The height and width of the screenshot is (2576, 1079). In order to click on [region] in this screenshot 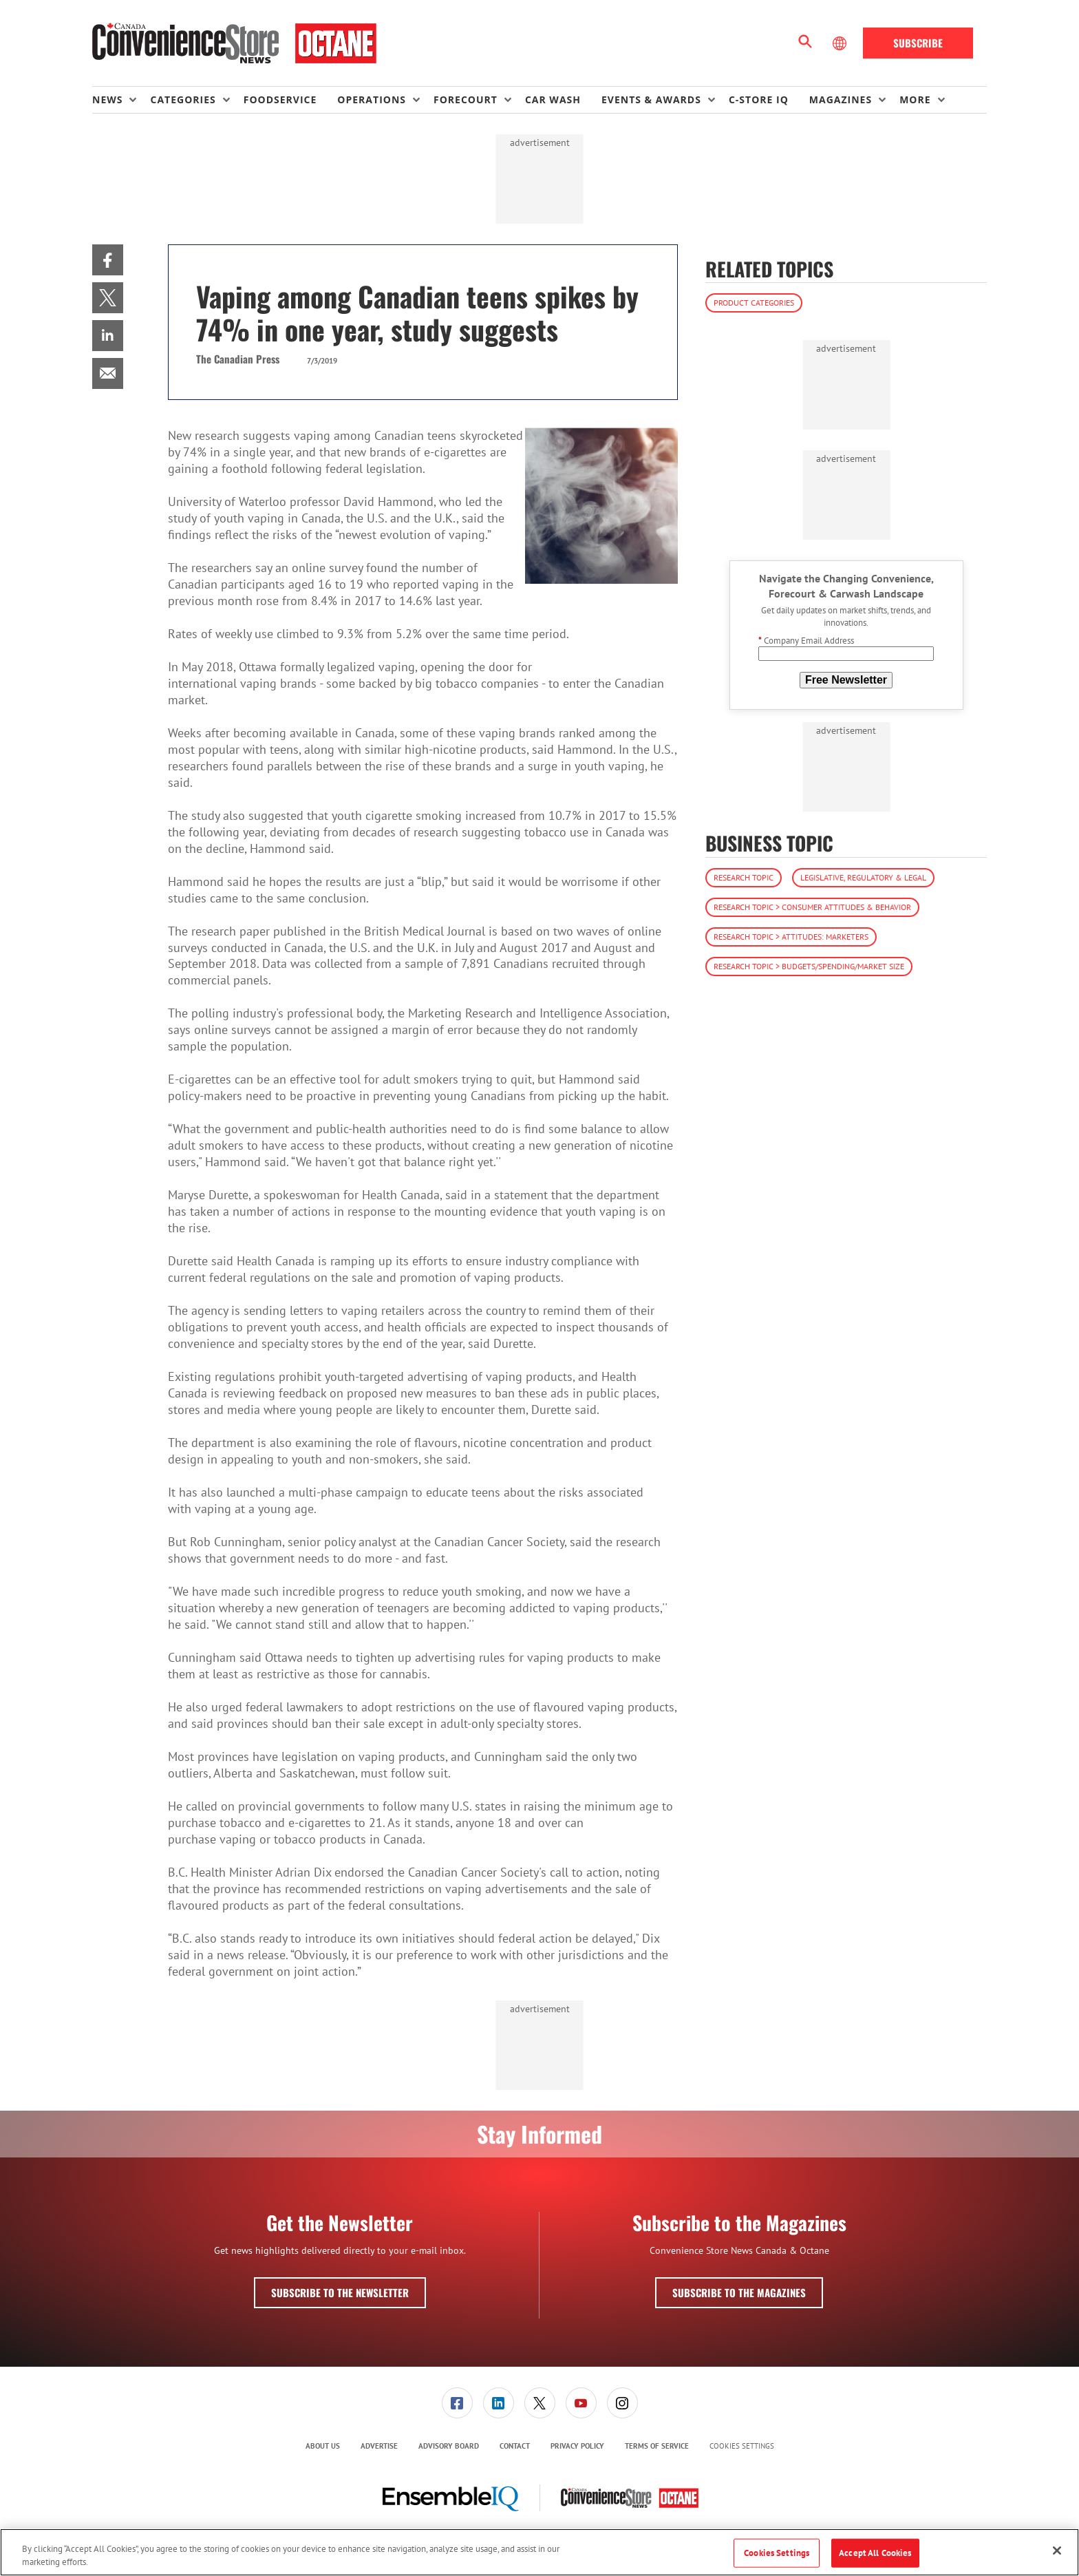, I will do `click(539, 2552)`.